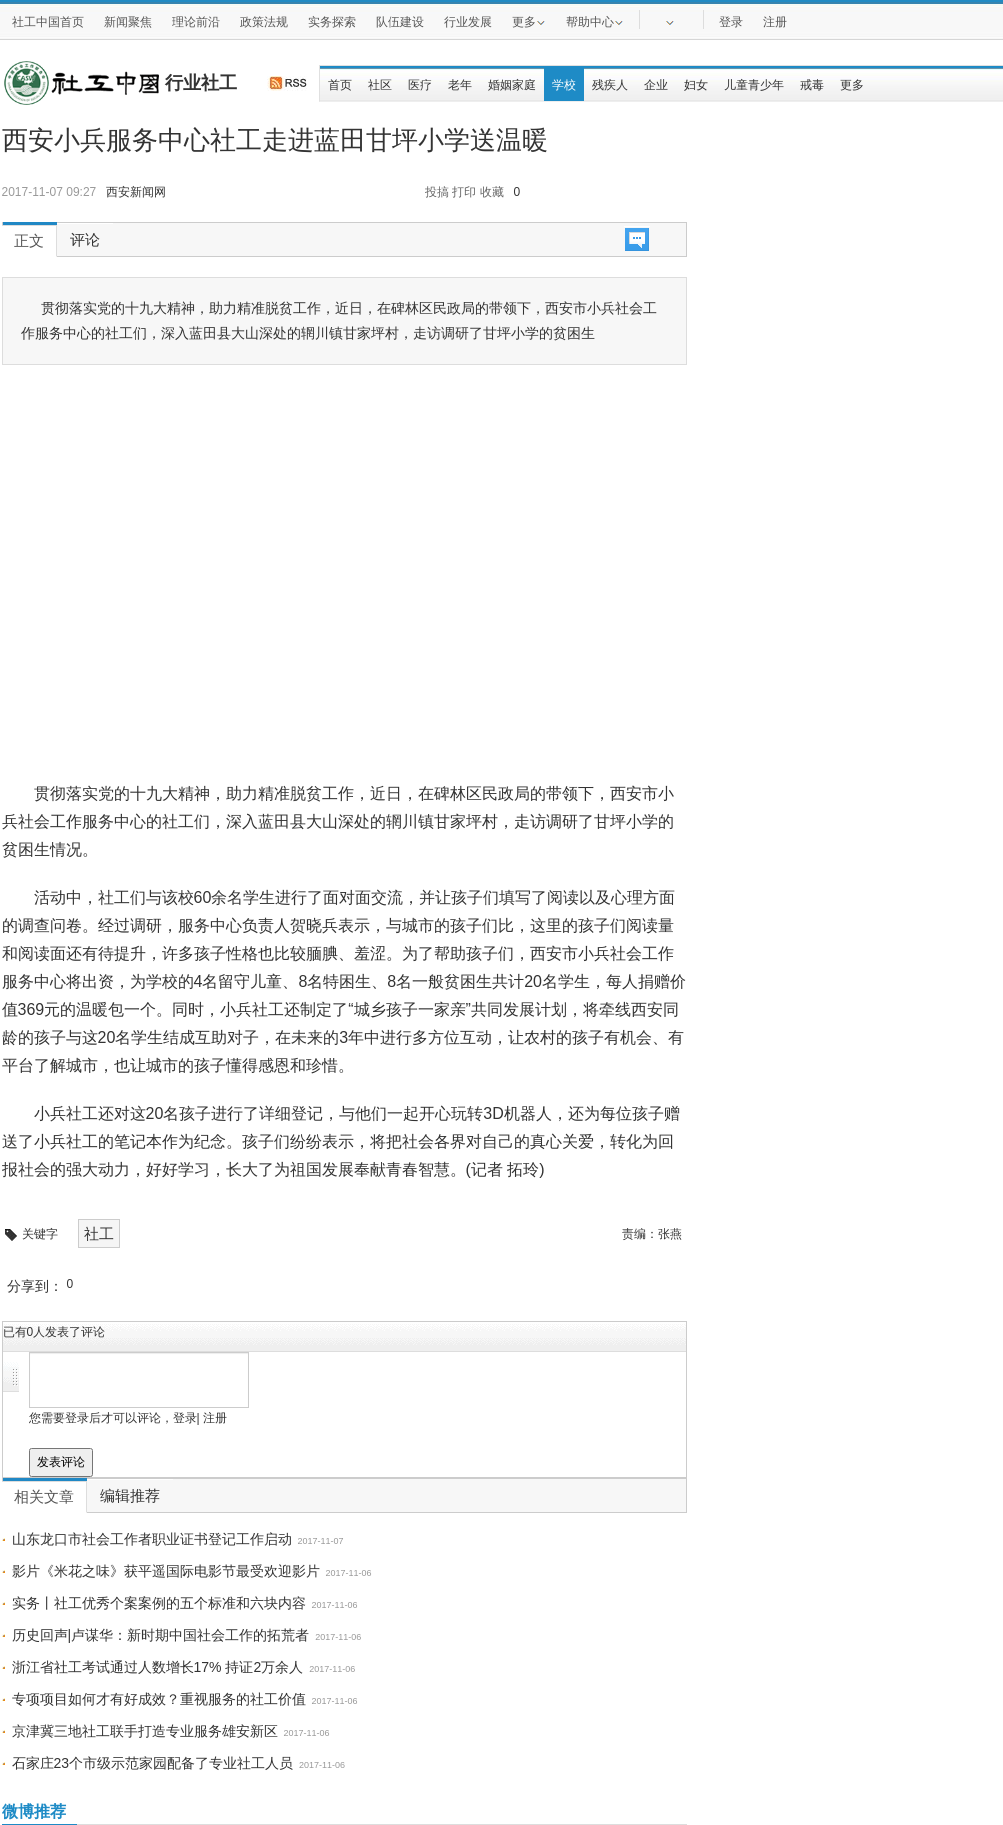 This screenshot has width=1003, height=1825. Describe the element at coordinates (400, 22) in the screenshot. I see `队伍建设` at that location.